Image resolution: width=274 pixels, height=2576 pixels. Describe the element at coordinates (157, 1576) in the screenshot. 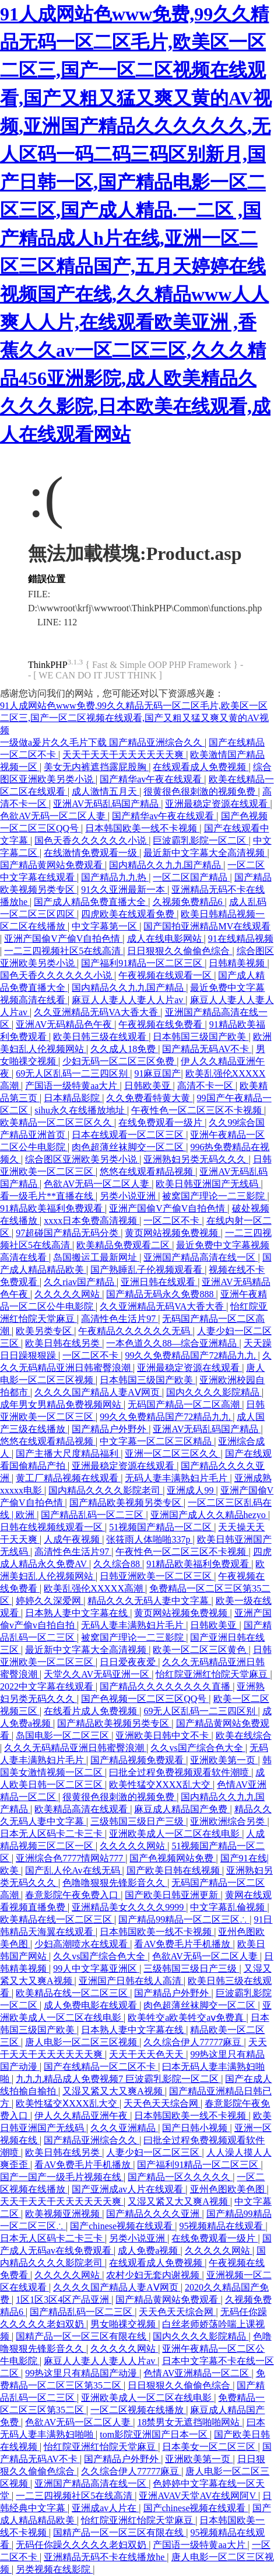

I see `日韩亚洲欧美一区二区三区` at that location.